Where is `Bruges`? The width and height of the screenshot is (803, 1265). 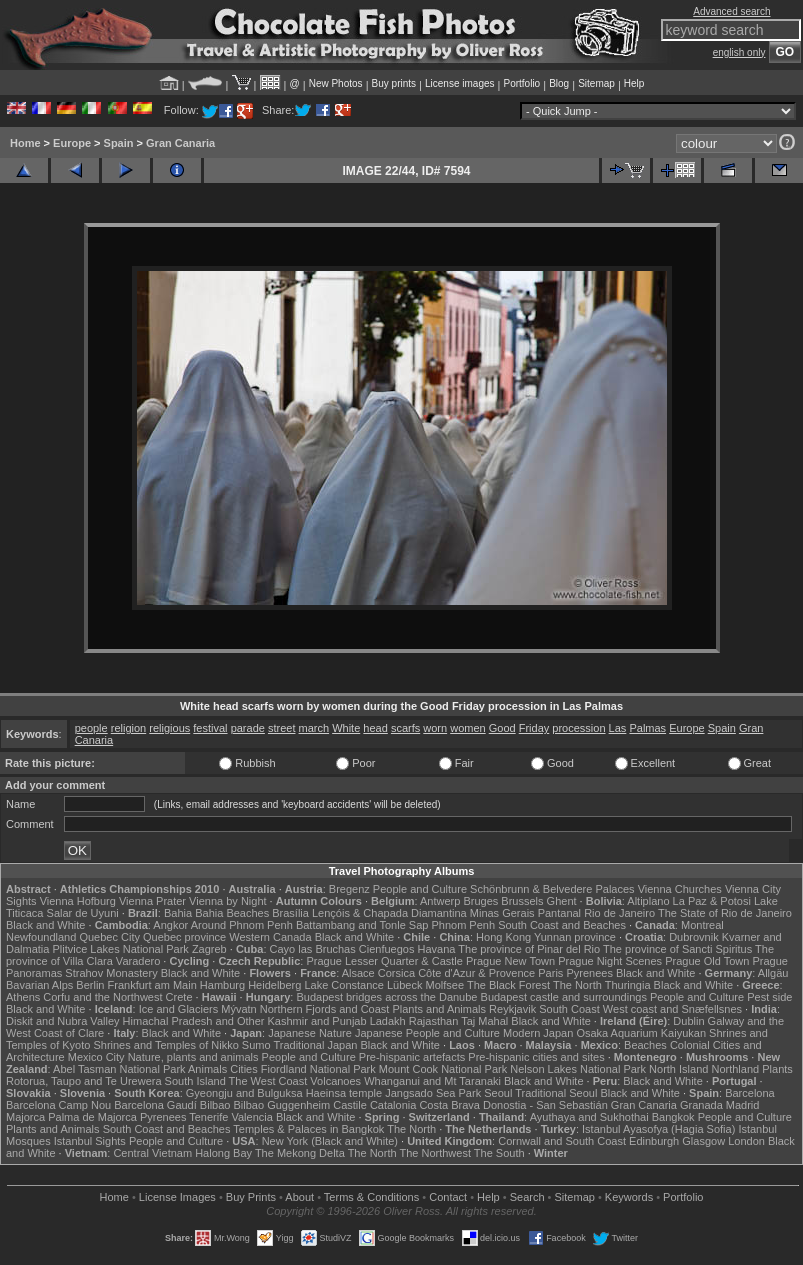
Bruges is located at coordinates (480, 901).